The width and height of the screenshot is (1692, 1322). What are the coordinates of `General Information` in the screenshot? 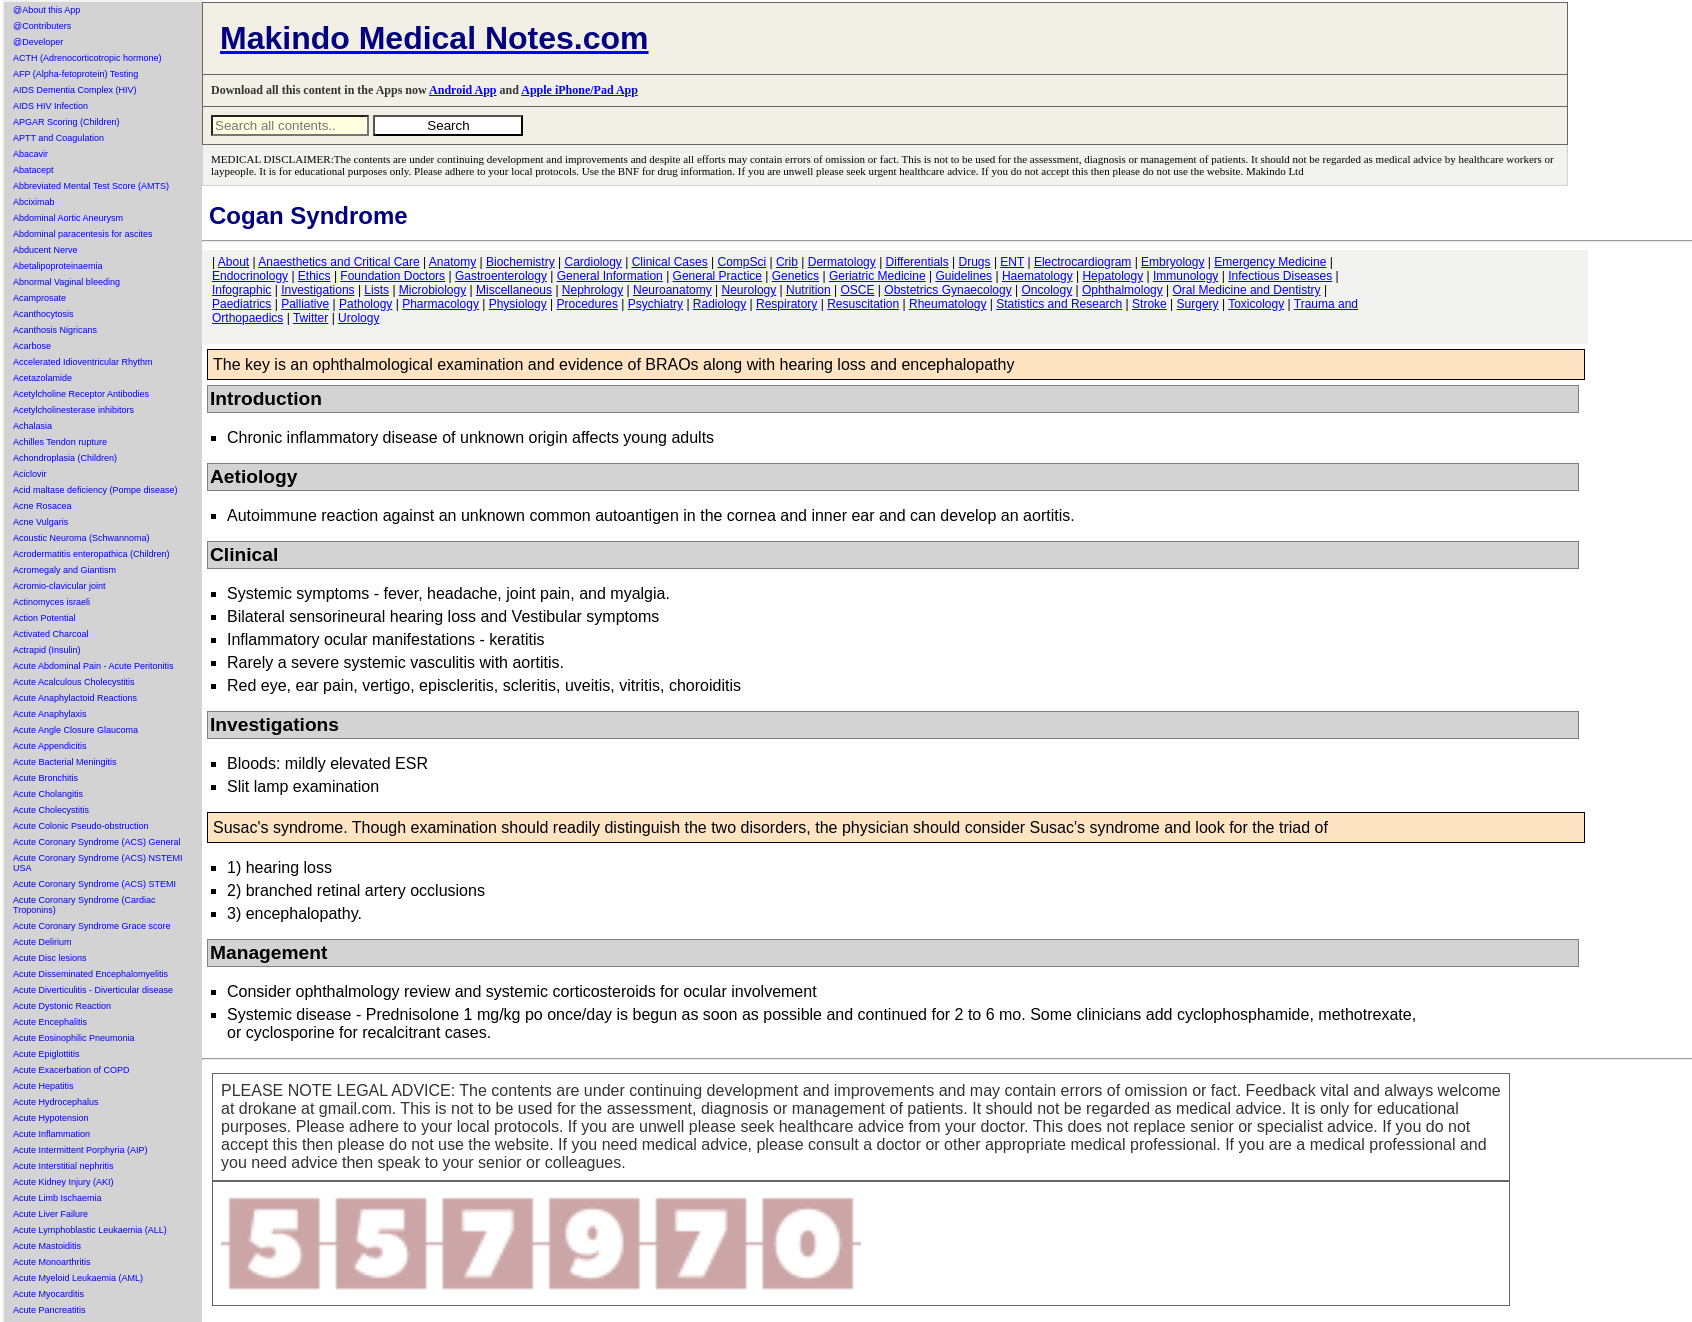 It's located at (610, 276).